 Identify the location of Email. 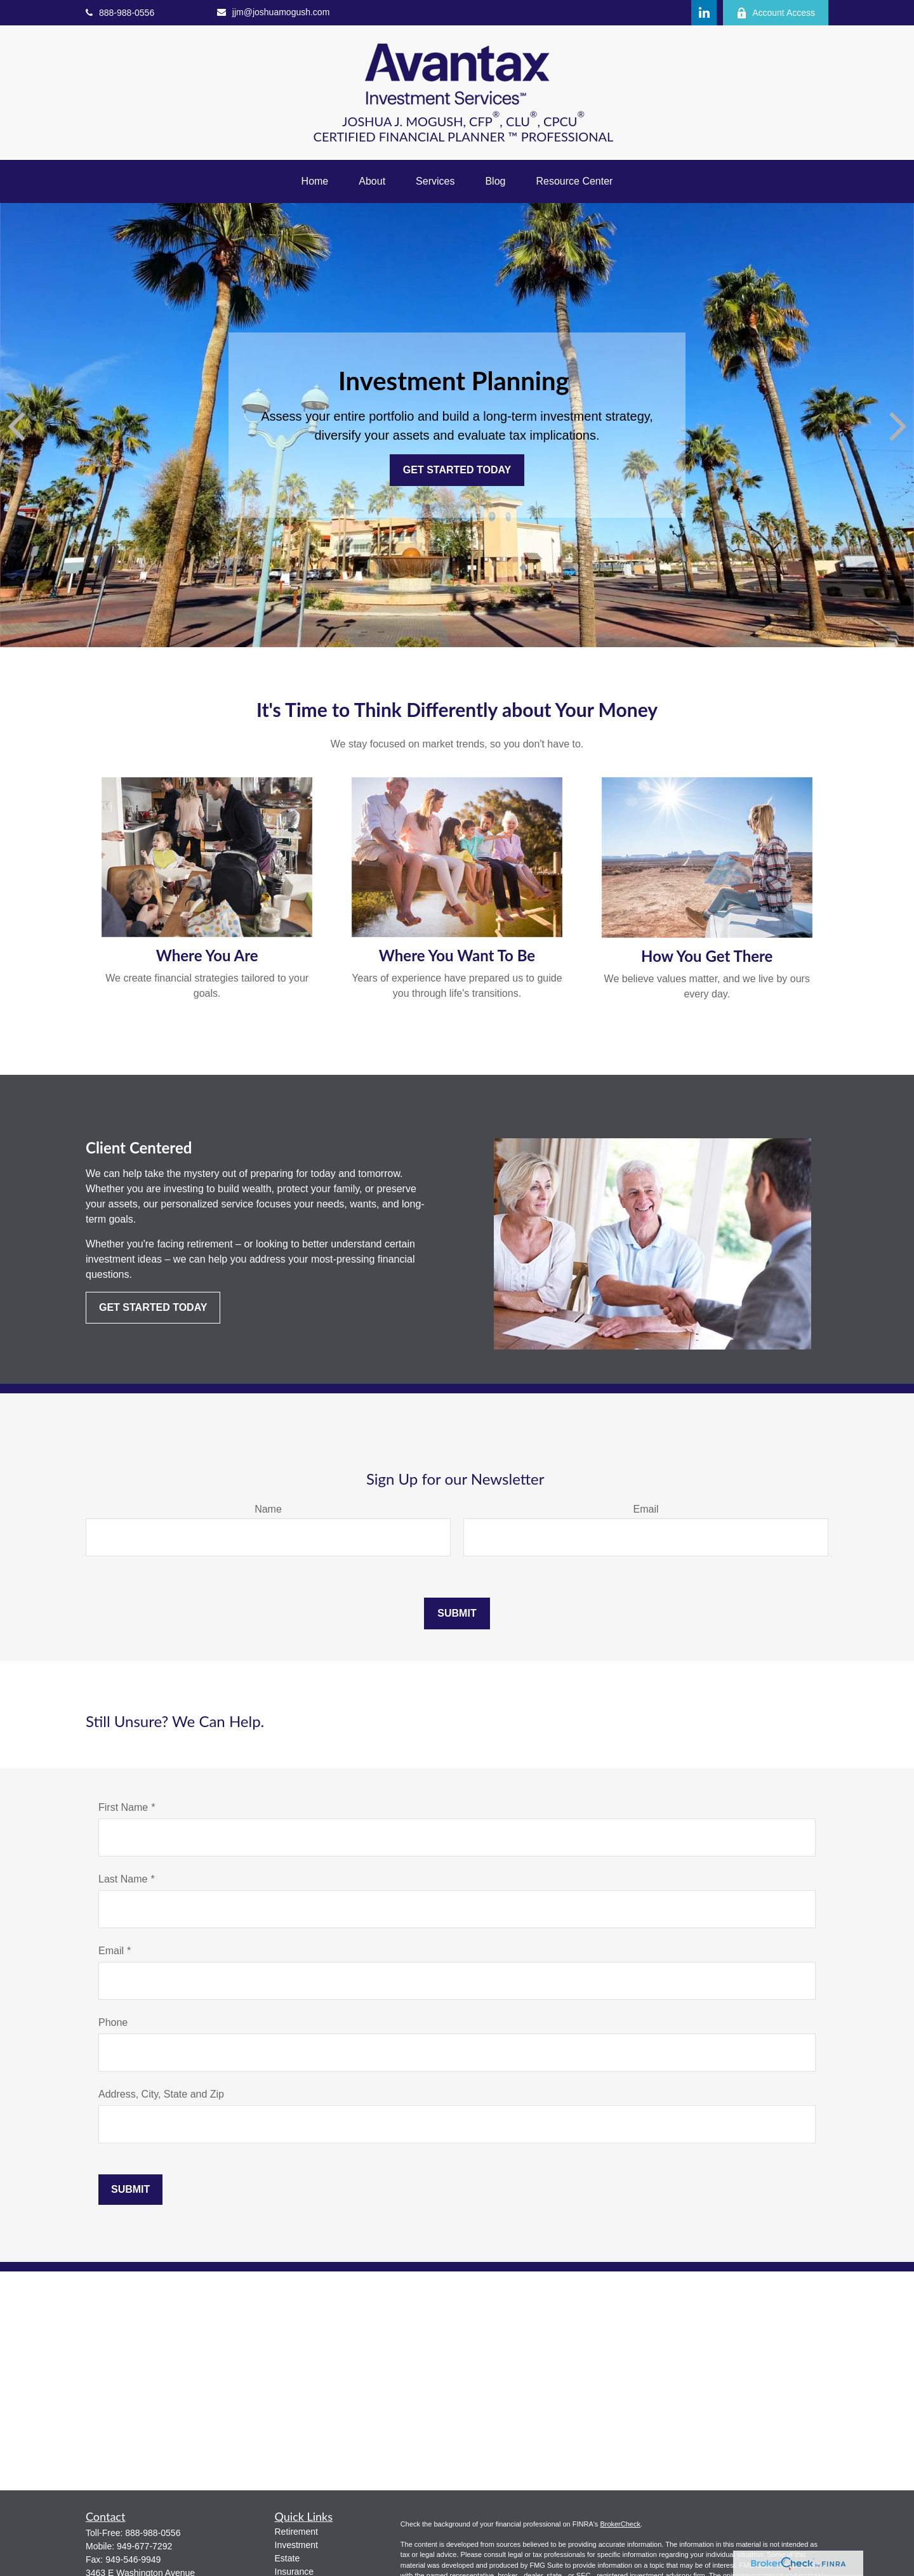
(645, 1509).